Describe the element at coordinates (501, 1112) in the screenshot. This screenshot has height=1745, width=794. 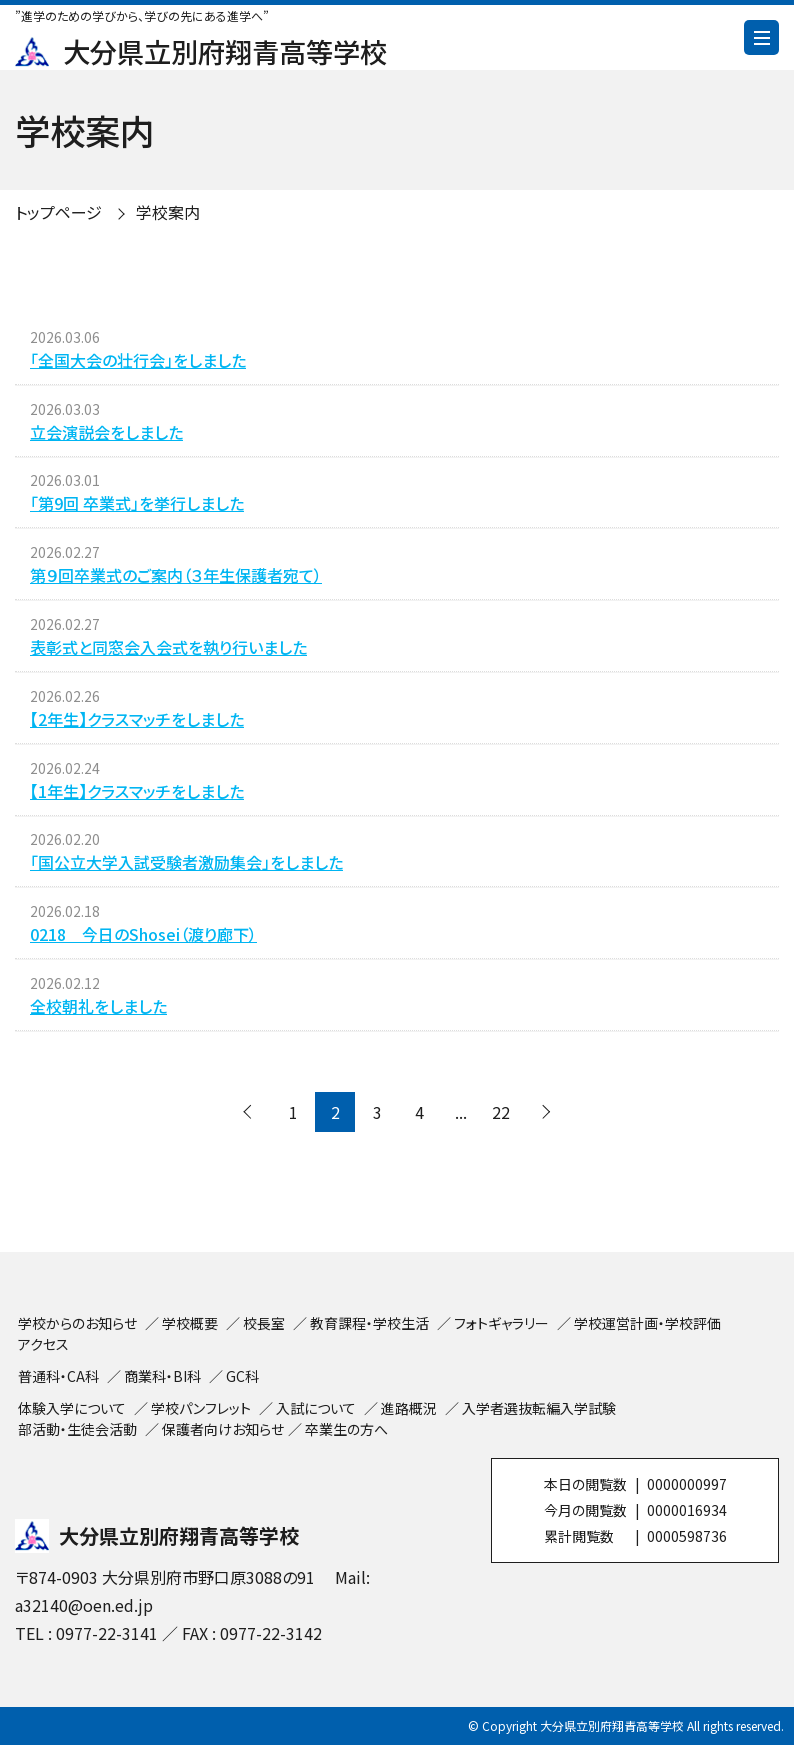
I see `22` at that location.